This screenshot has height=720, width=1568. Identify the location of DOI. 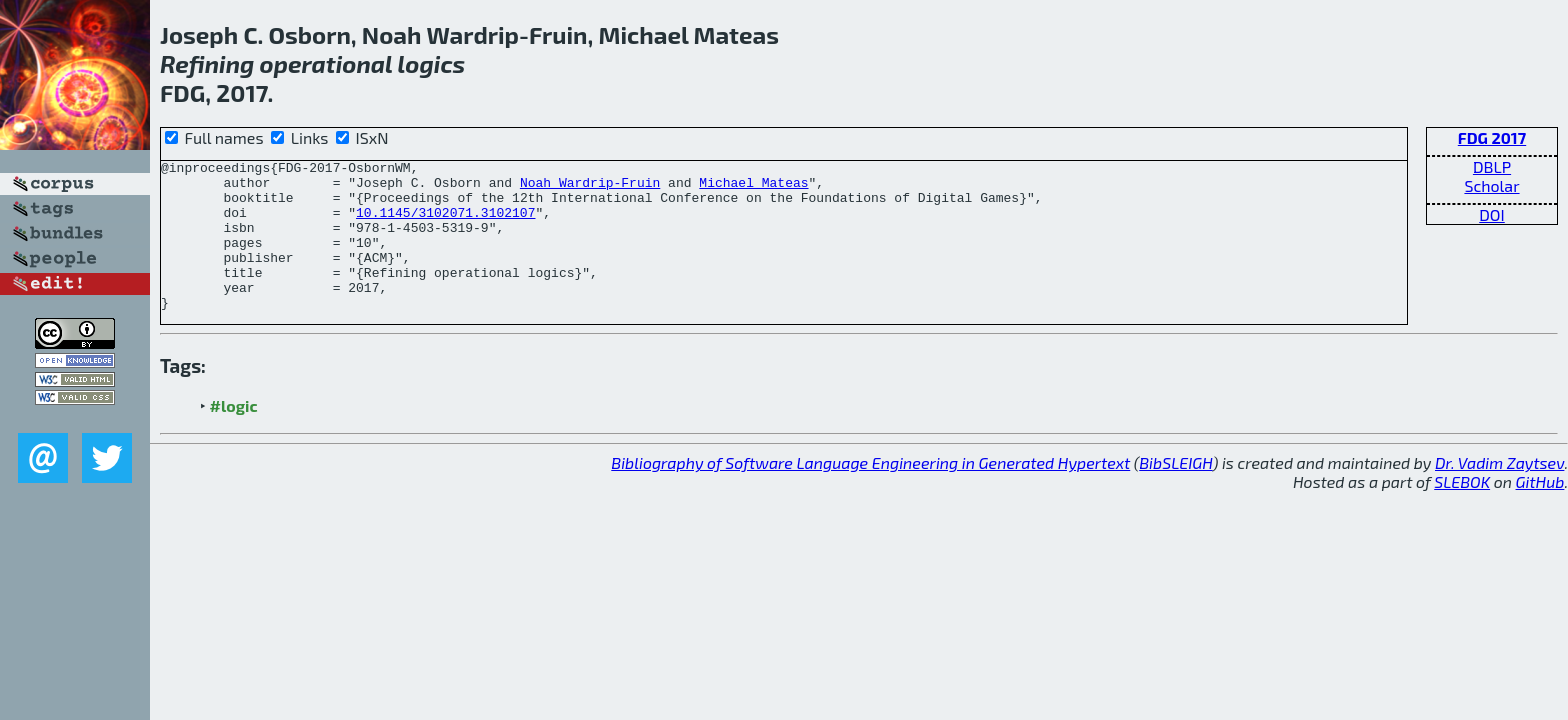
(1492, 214).